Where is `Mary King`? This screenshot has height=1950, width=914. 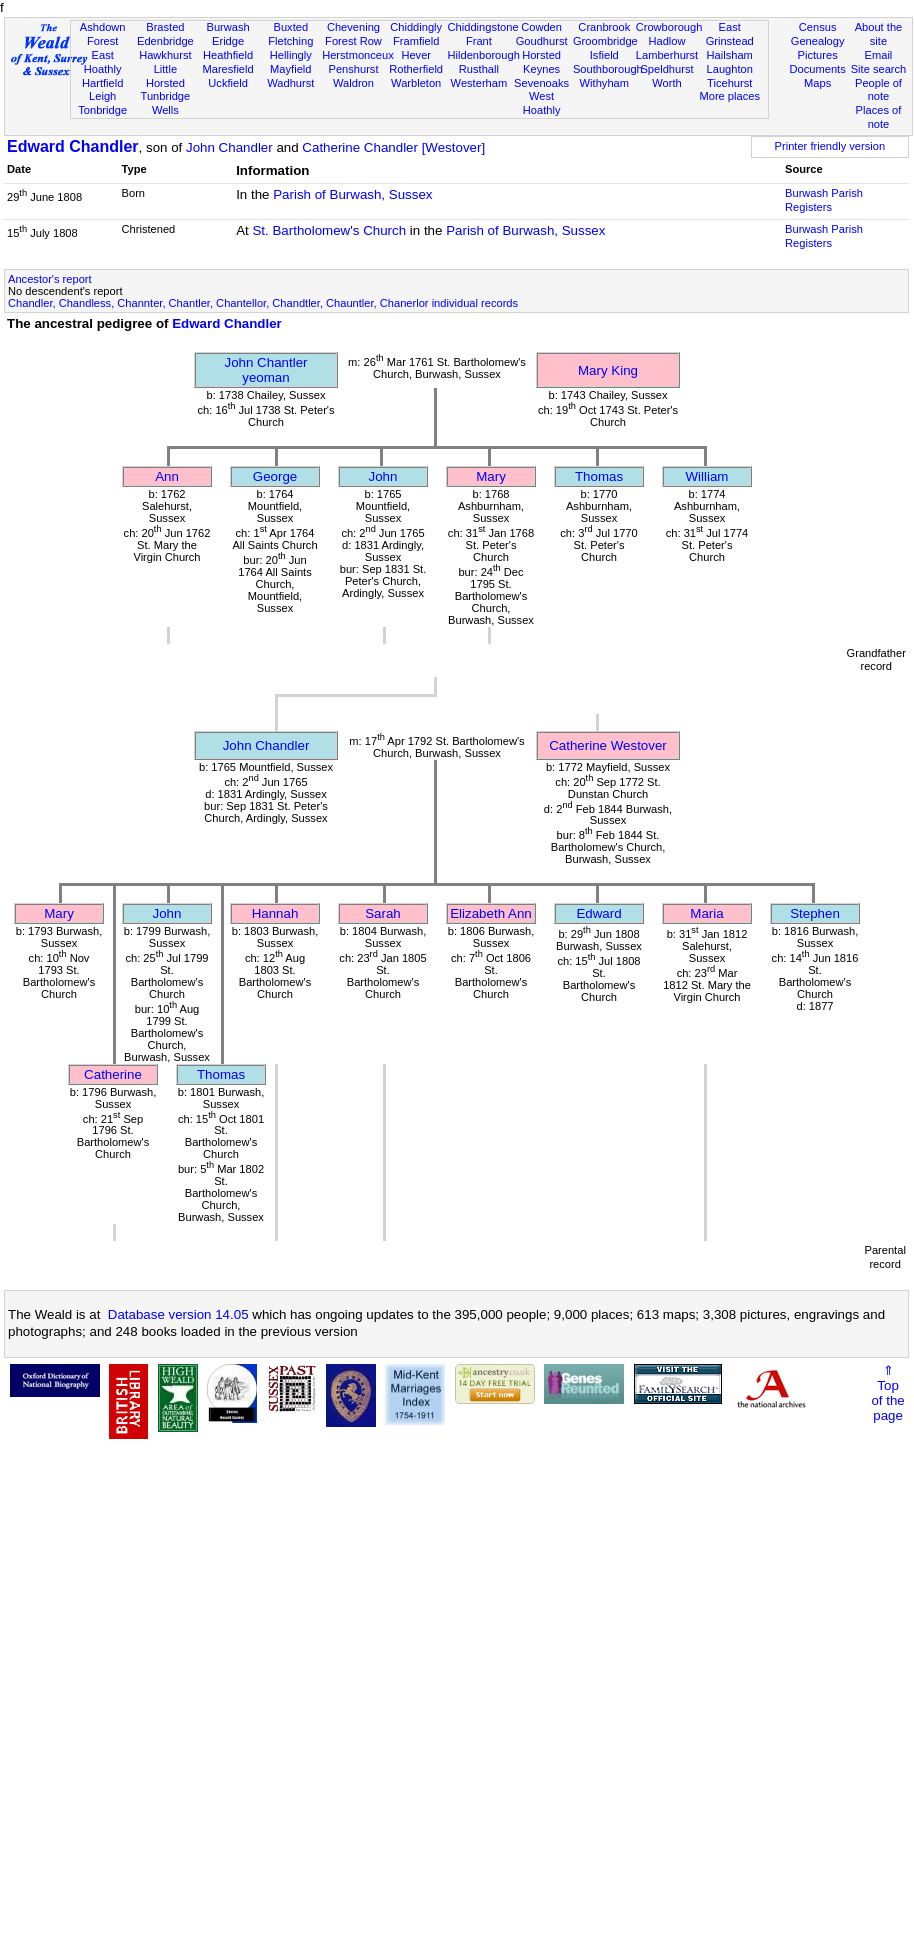 Mary King is located at coordinates (608, 370).